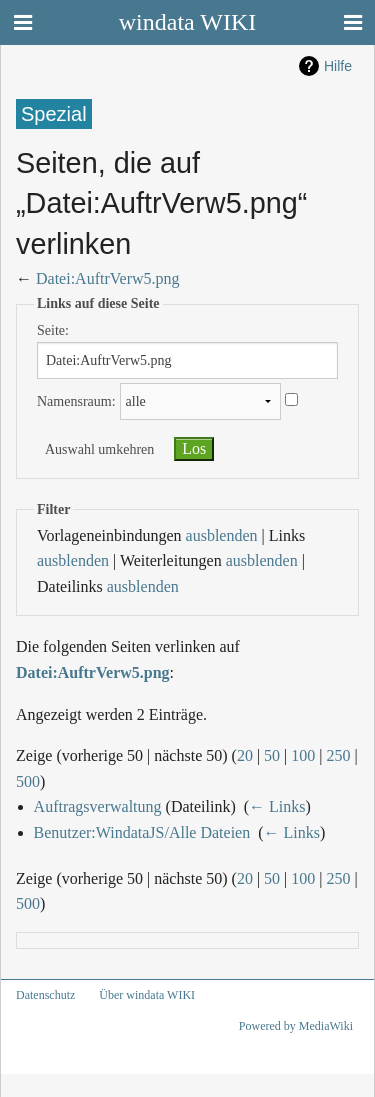 This screenshot has width=375, height=1097. Describe the element at coordinates (142, 832) in the screenshot. I see `Benutzer:WindataJS/Alle Dateien` at that location.